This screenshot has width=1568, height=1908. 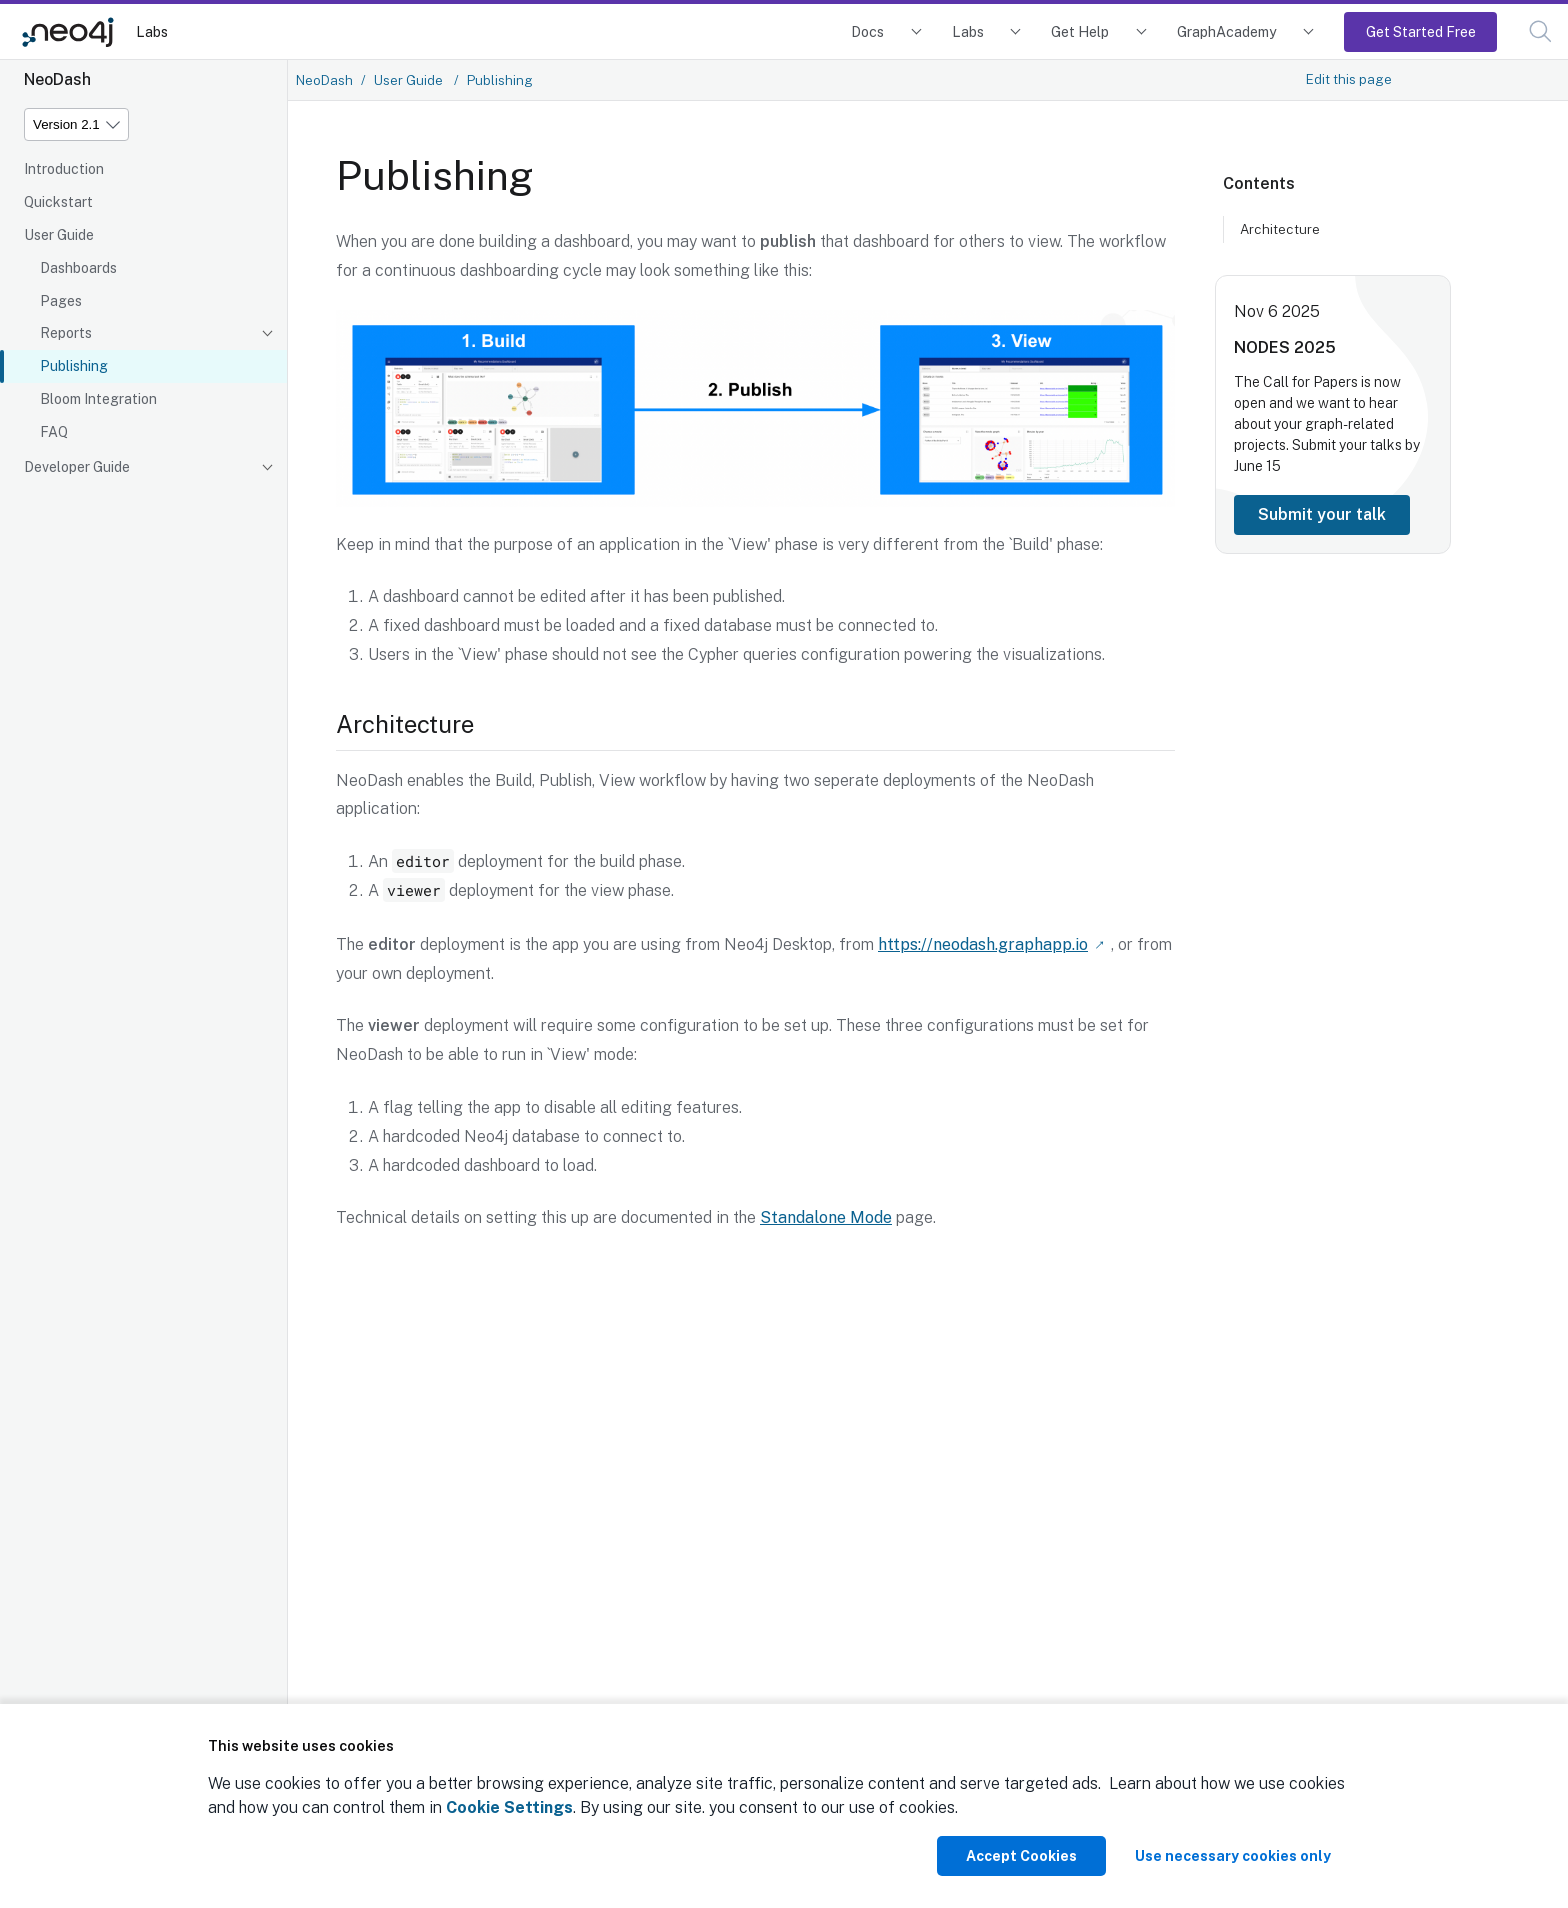 What do you see at coordinates (64, 169) in the screenshot?
I see `Introduction` at bounding box center [64, 169].